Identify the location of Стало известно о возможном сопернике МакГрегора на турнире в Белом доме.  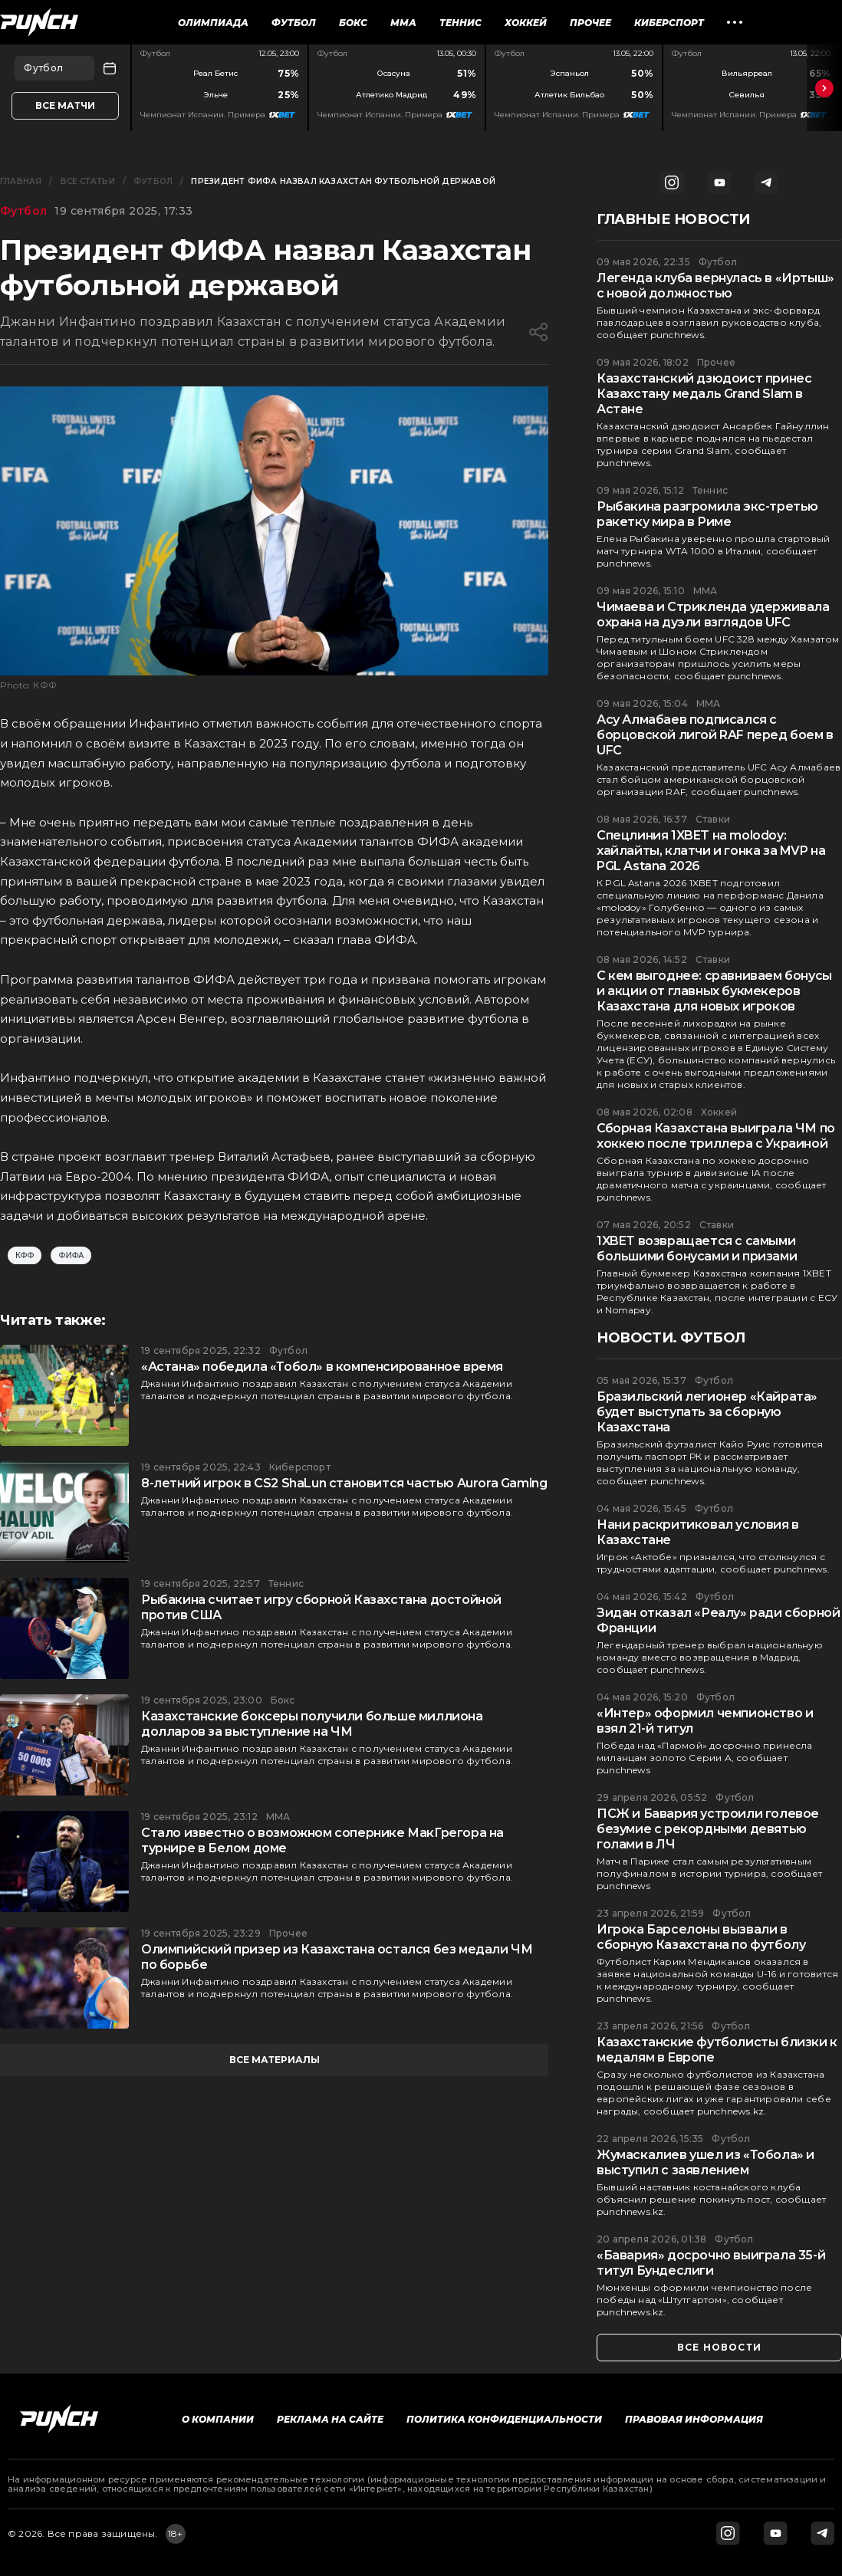
(322, 1840).